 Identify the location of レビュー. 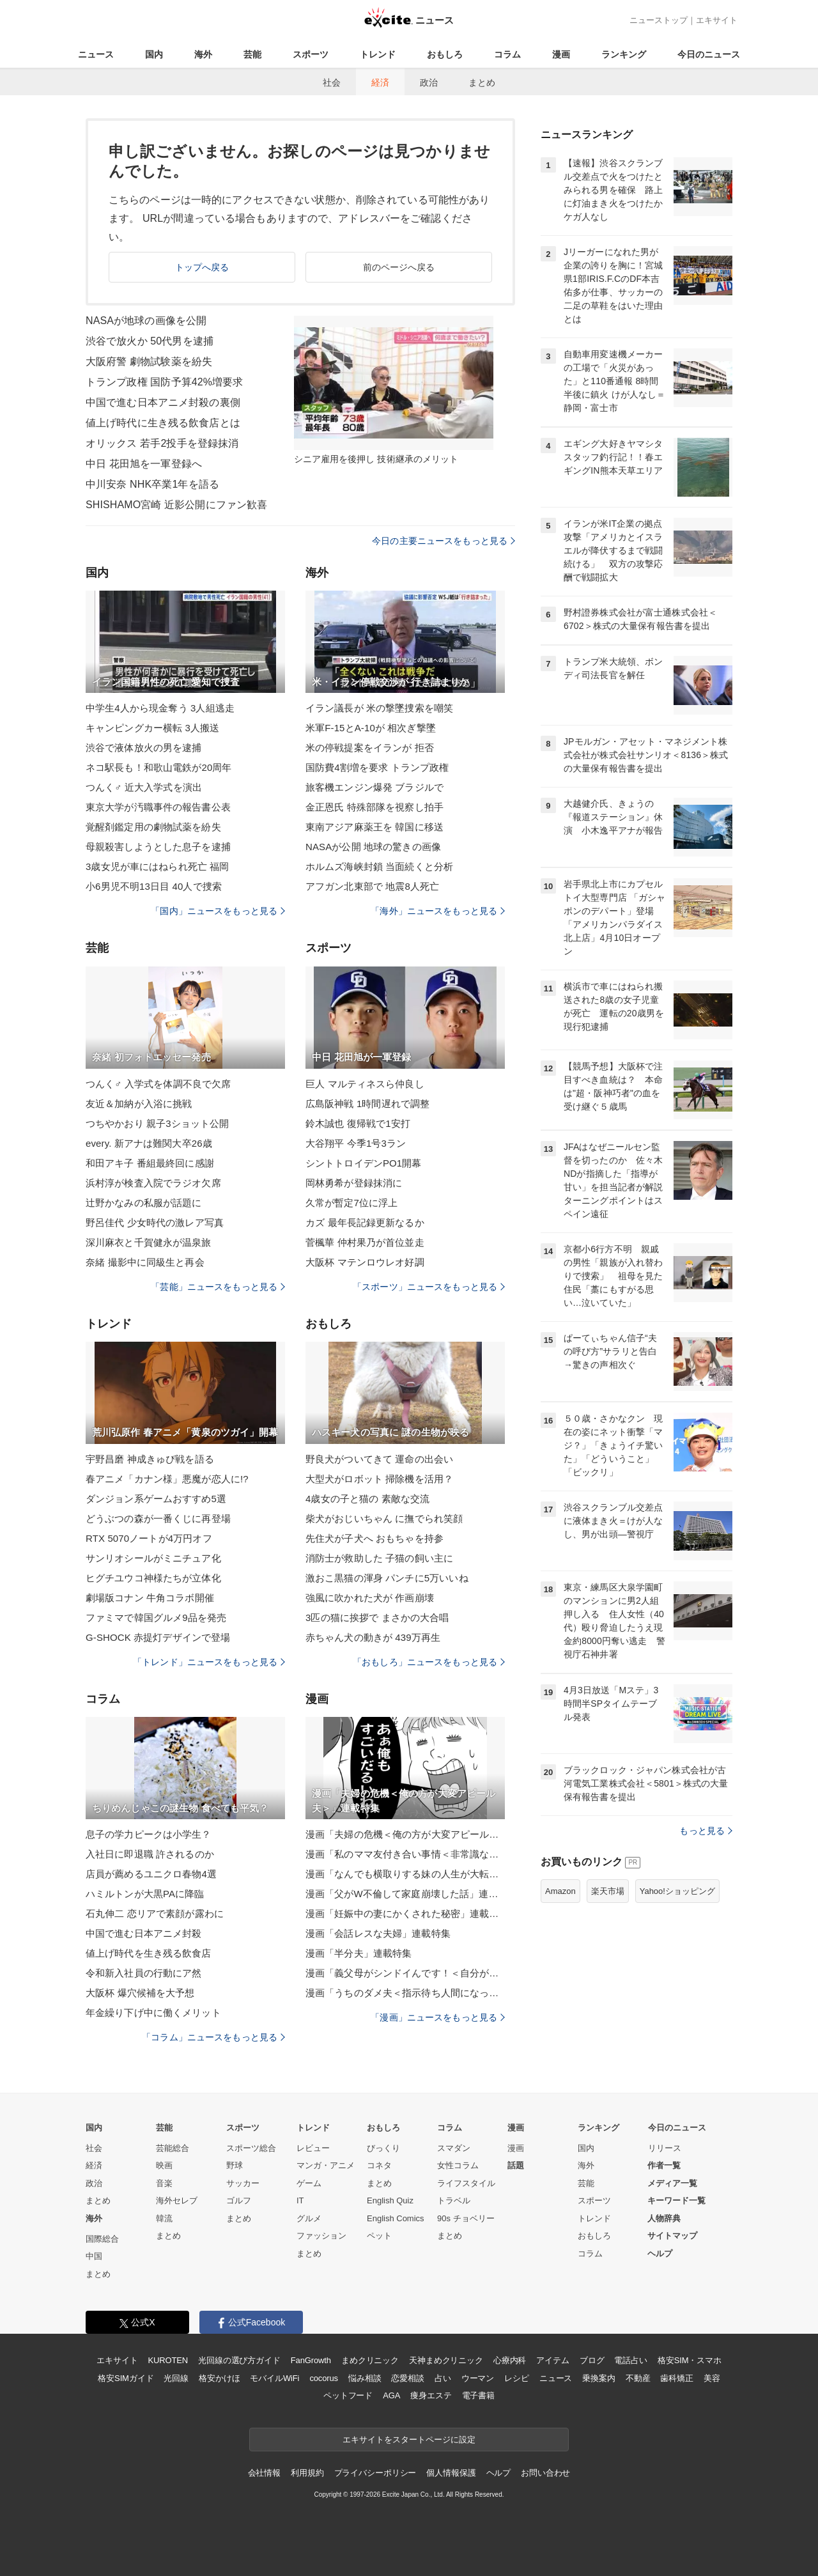
(313, 2148).